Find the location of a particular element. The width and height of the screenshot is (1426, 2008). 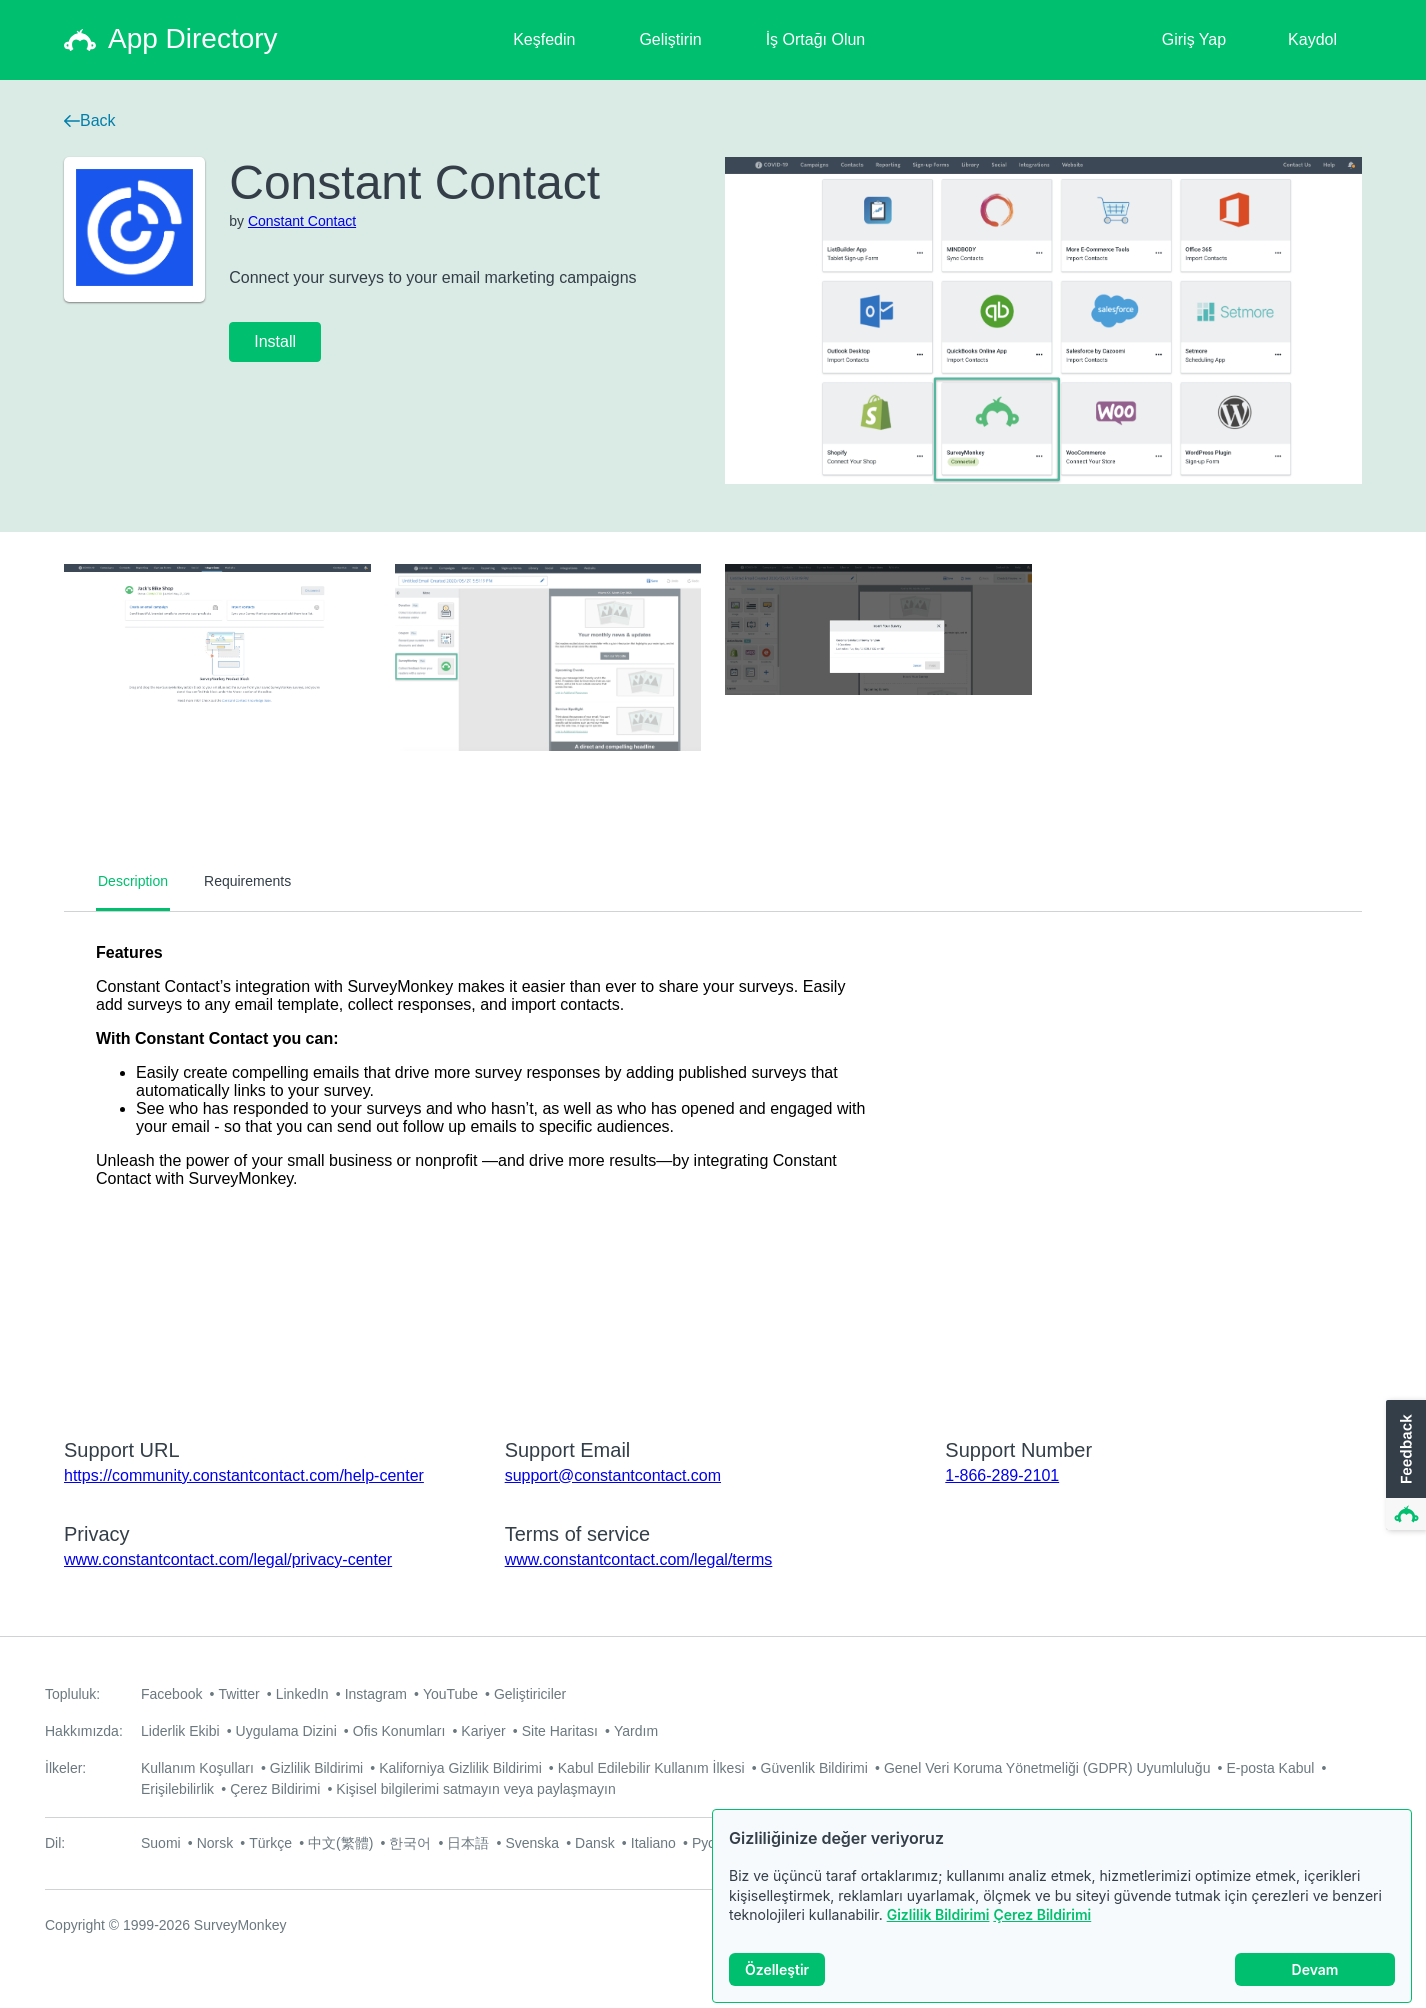

Constant Contact is located at coordinates (302, 221).